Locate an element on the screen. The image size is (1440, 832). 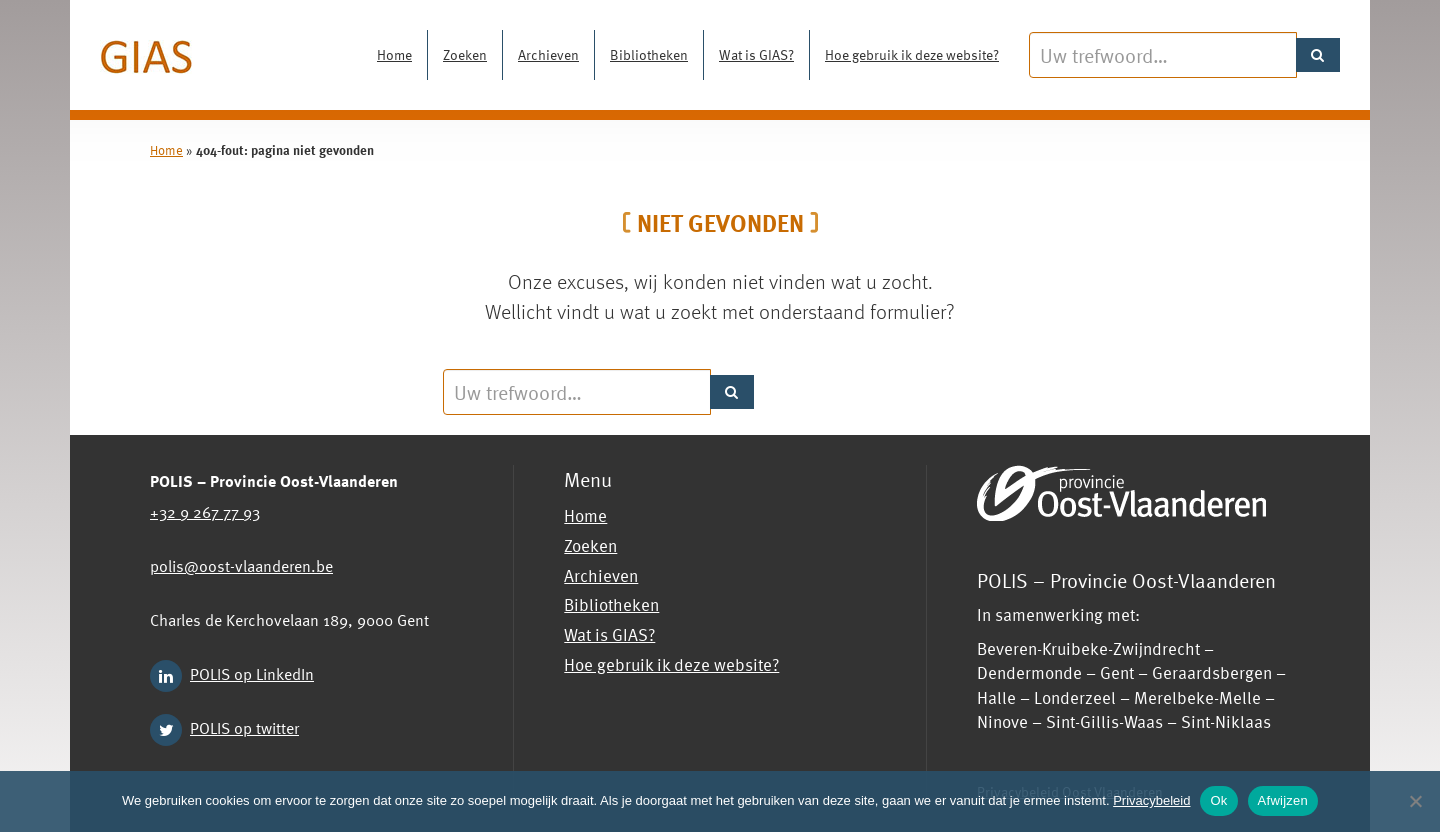
+32 9 267 77 93 is located at coordinates (205, 511).